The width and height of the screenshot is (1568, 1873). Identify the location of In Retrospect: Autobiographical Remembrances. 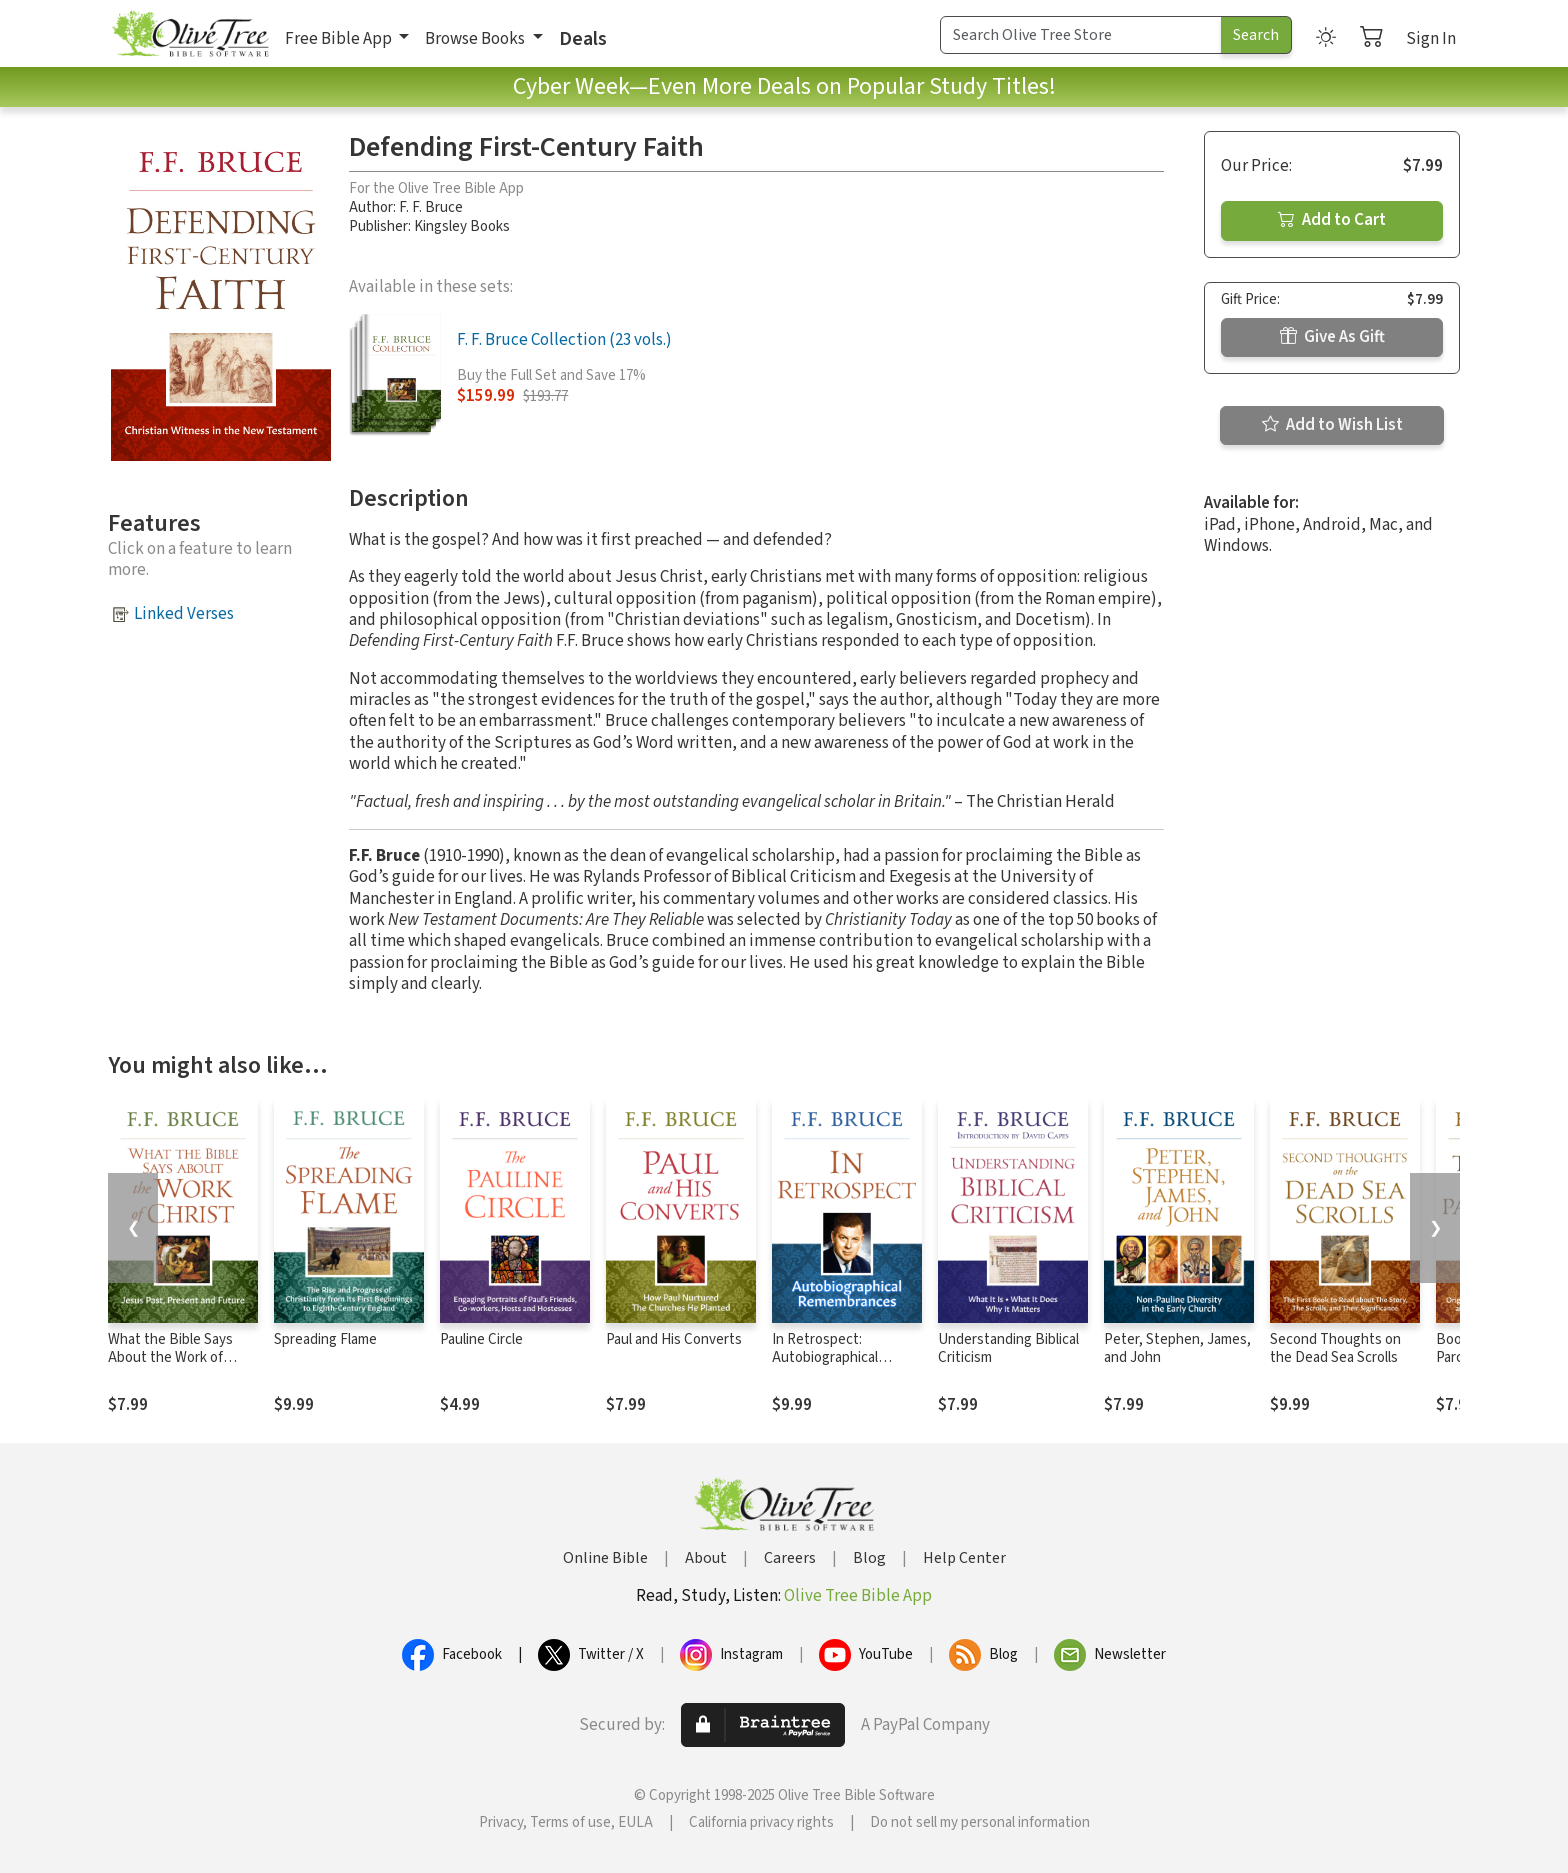
(825, 1358).